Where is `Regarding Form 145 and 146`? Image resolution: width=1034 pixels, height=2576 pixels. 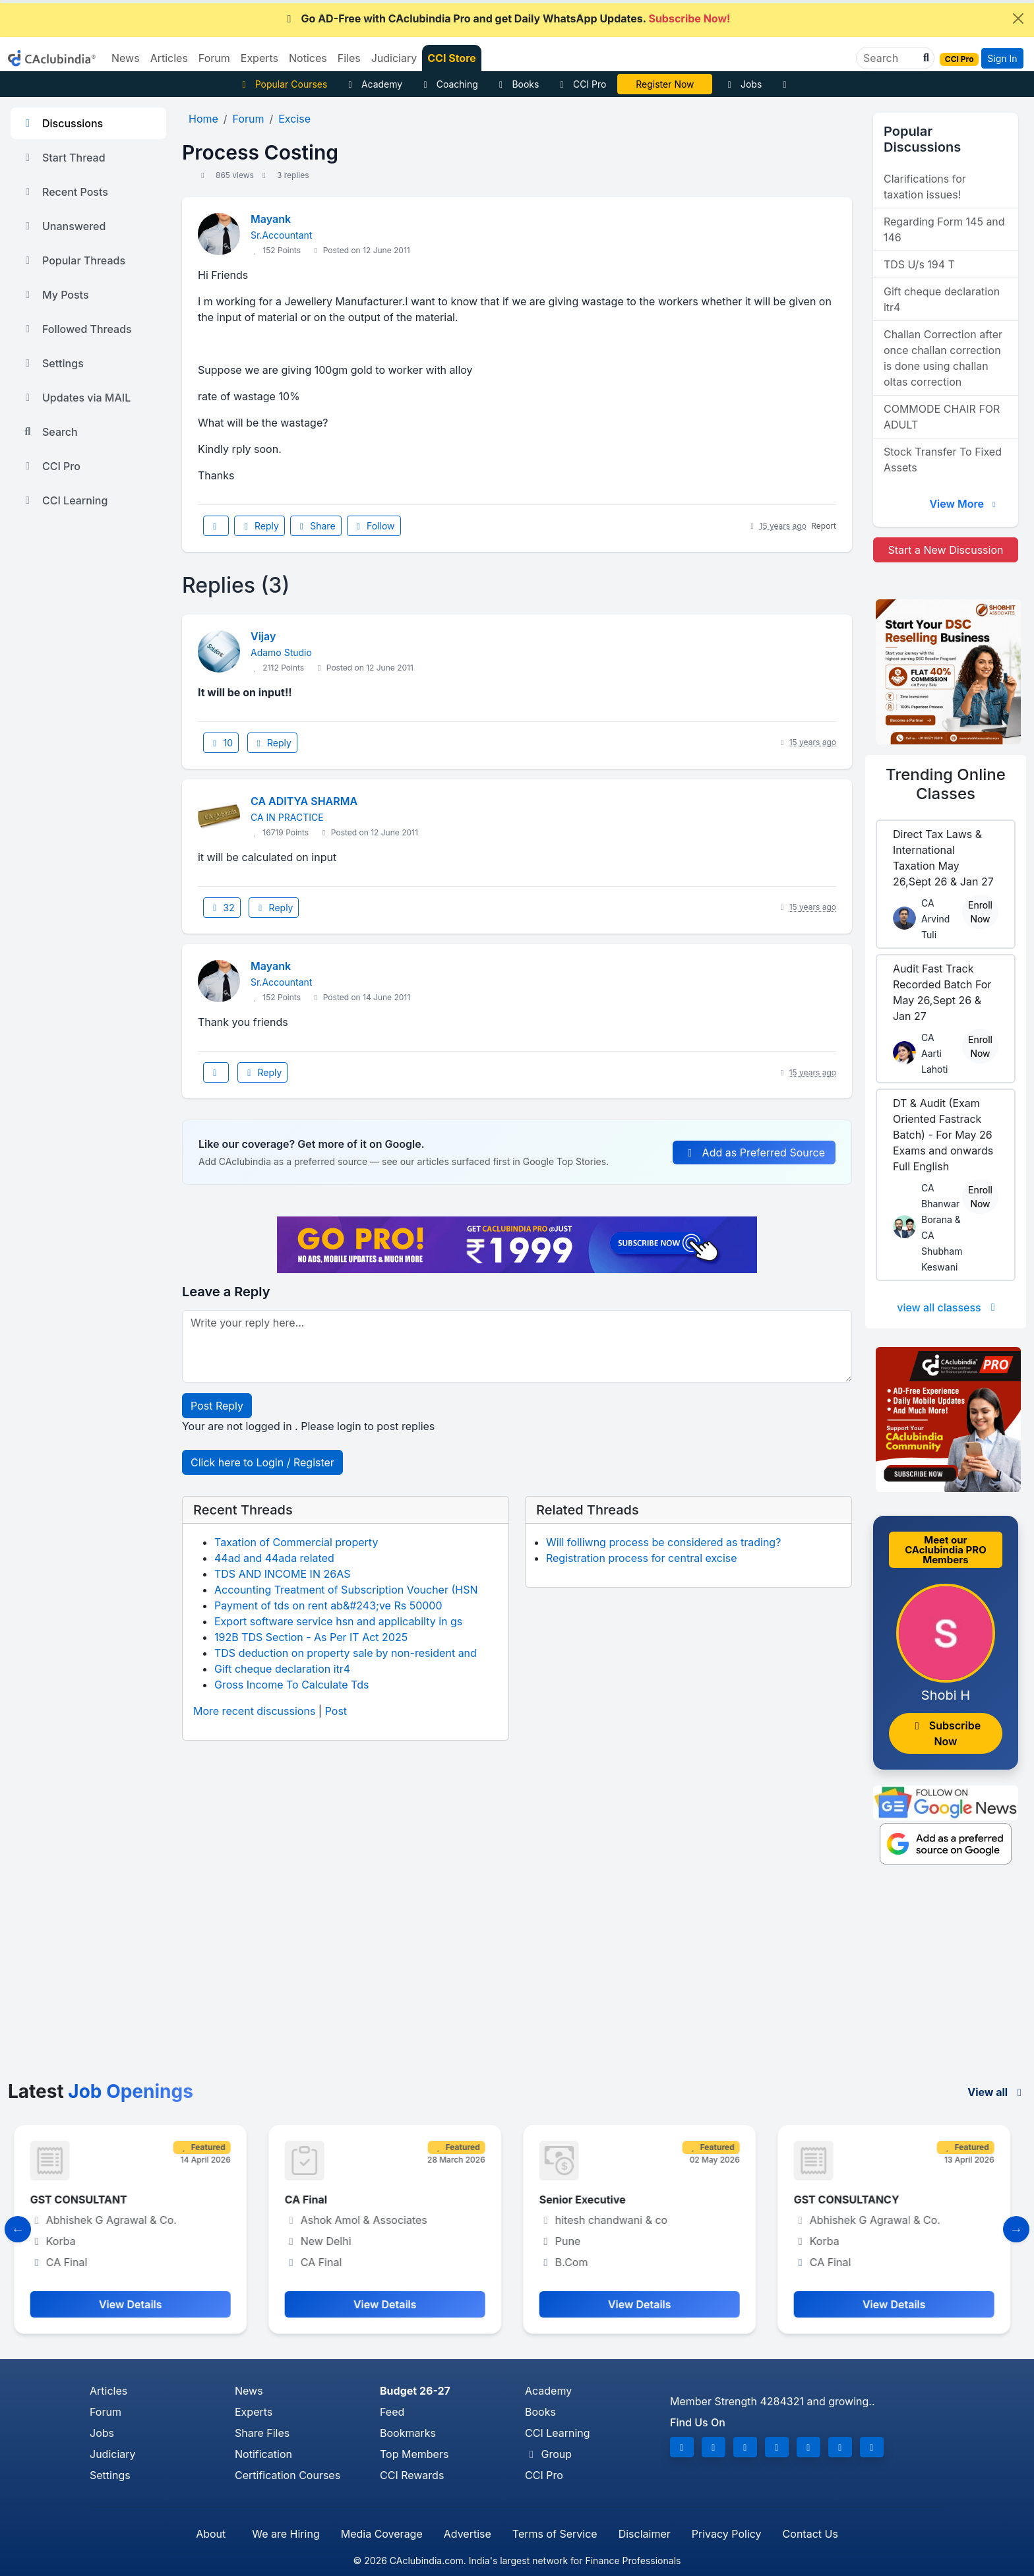
Regarding Form 145 and 146 is located at coordinates (944, 229).